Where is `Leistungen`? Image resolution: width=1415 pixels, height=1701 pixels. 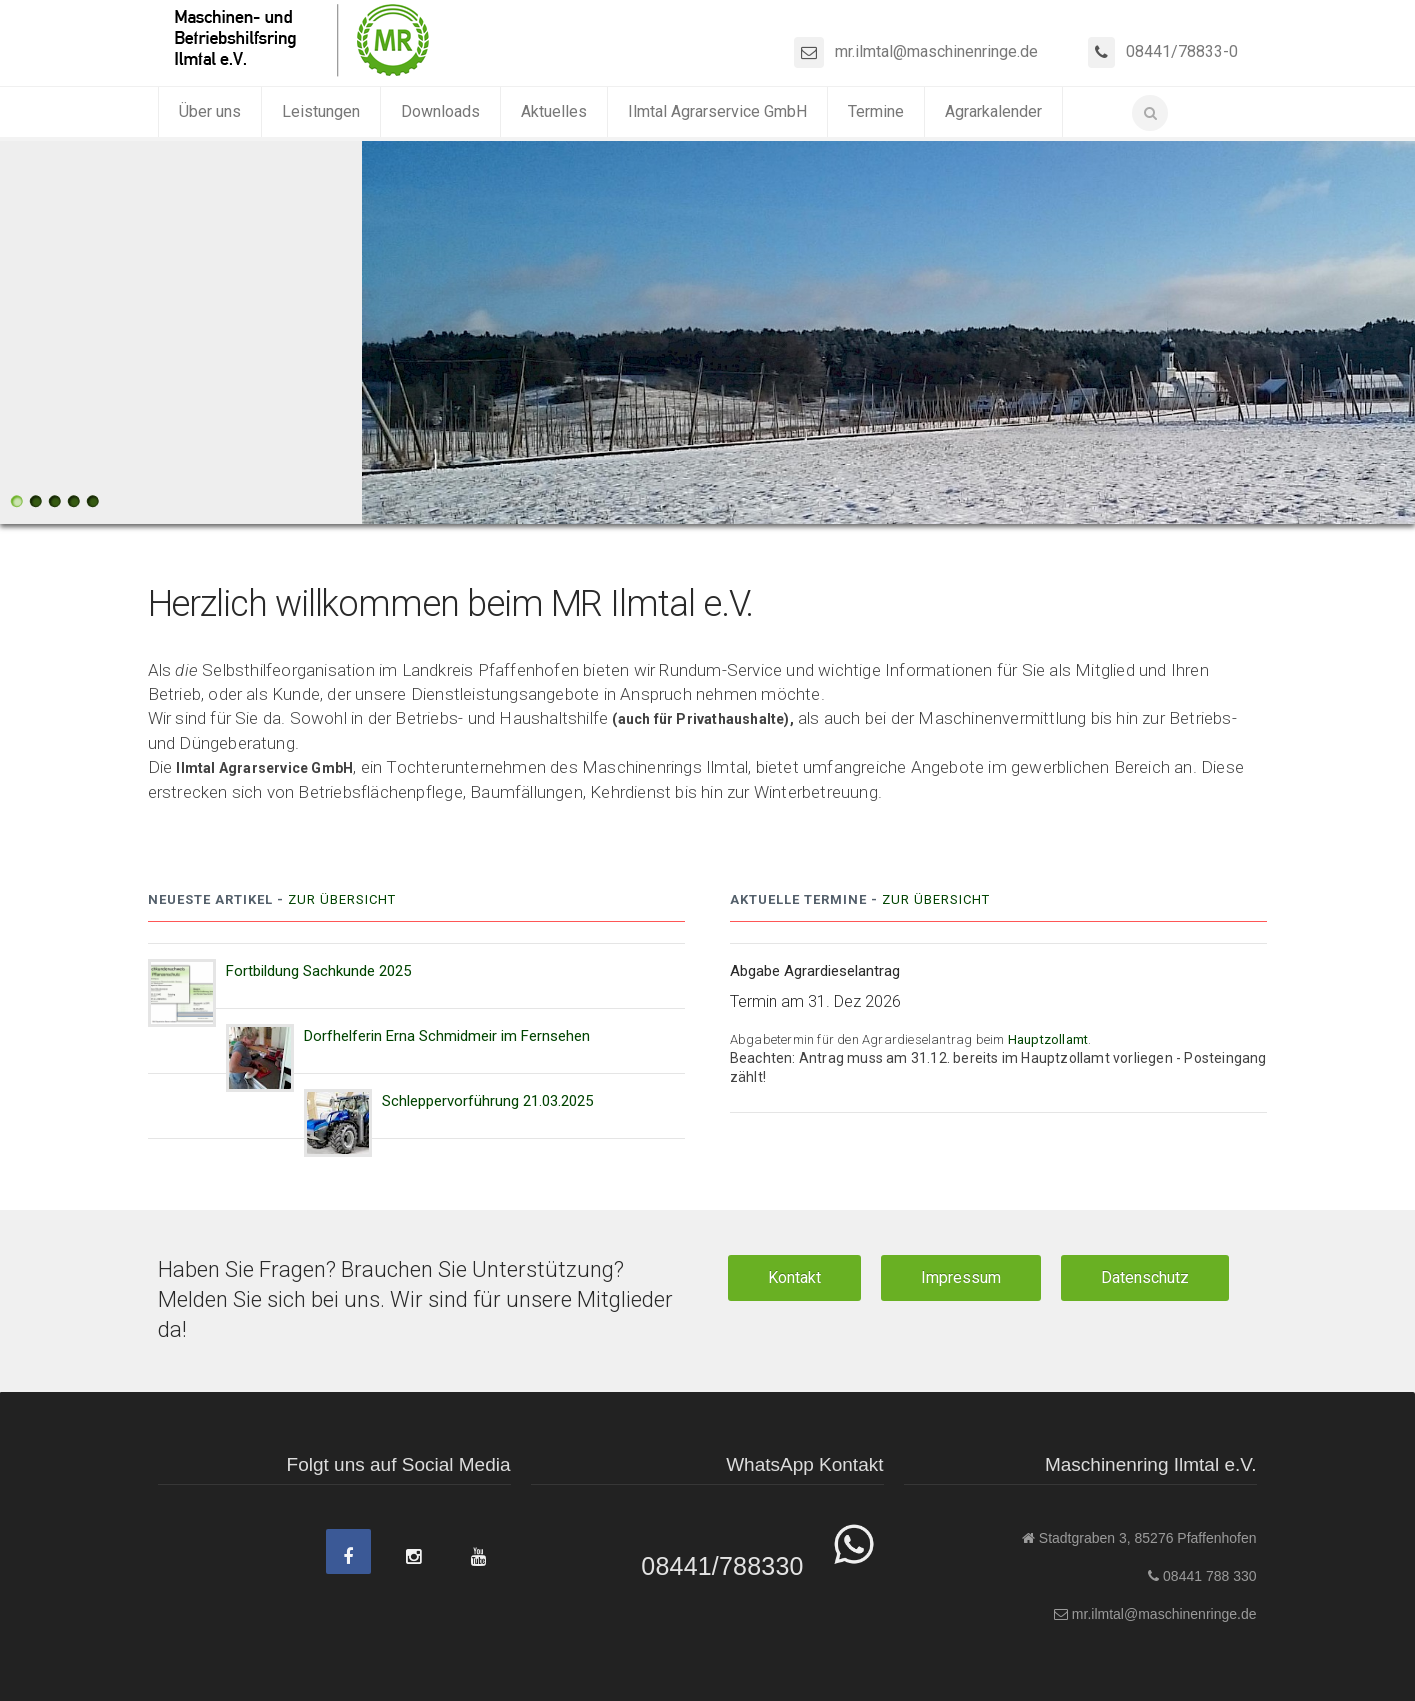
Leistungen is located at coordinates (321, 111).